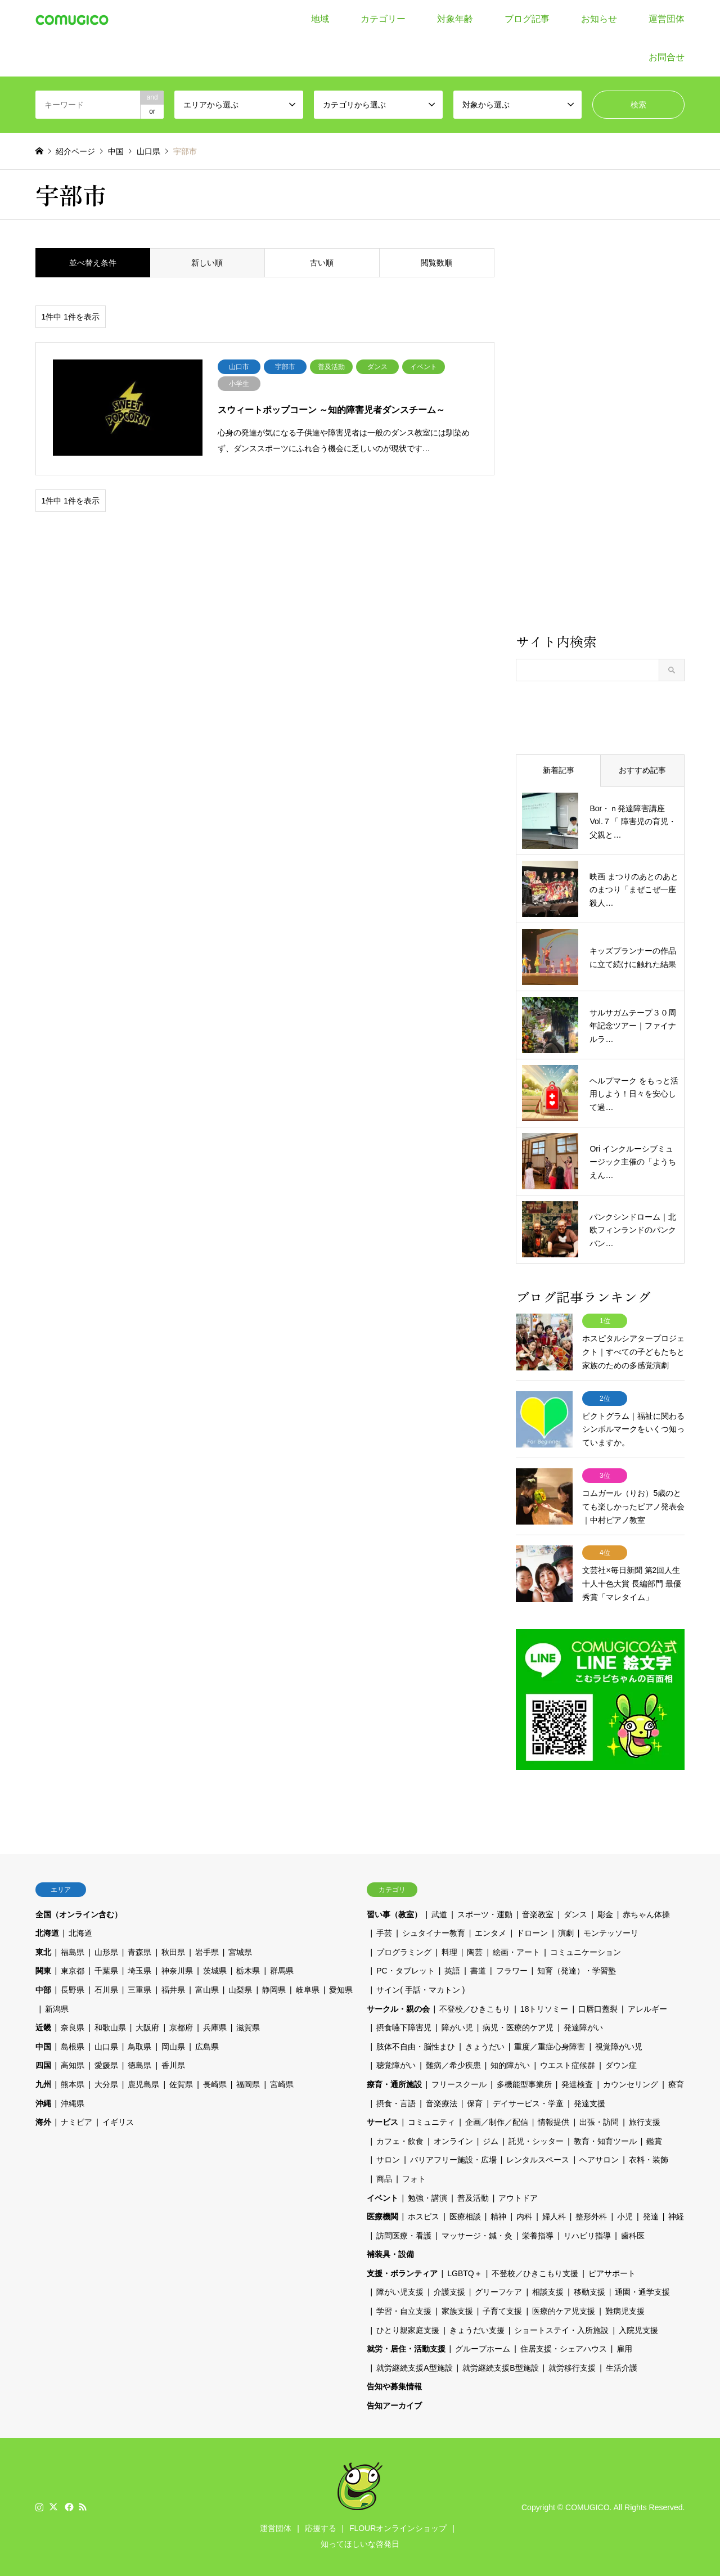 The image size is (720, 2576). What do you see at coordinates (177, 1970) in the screenshot?
I see `神奈川県` at bounding box center [177, 1970].